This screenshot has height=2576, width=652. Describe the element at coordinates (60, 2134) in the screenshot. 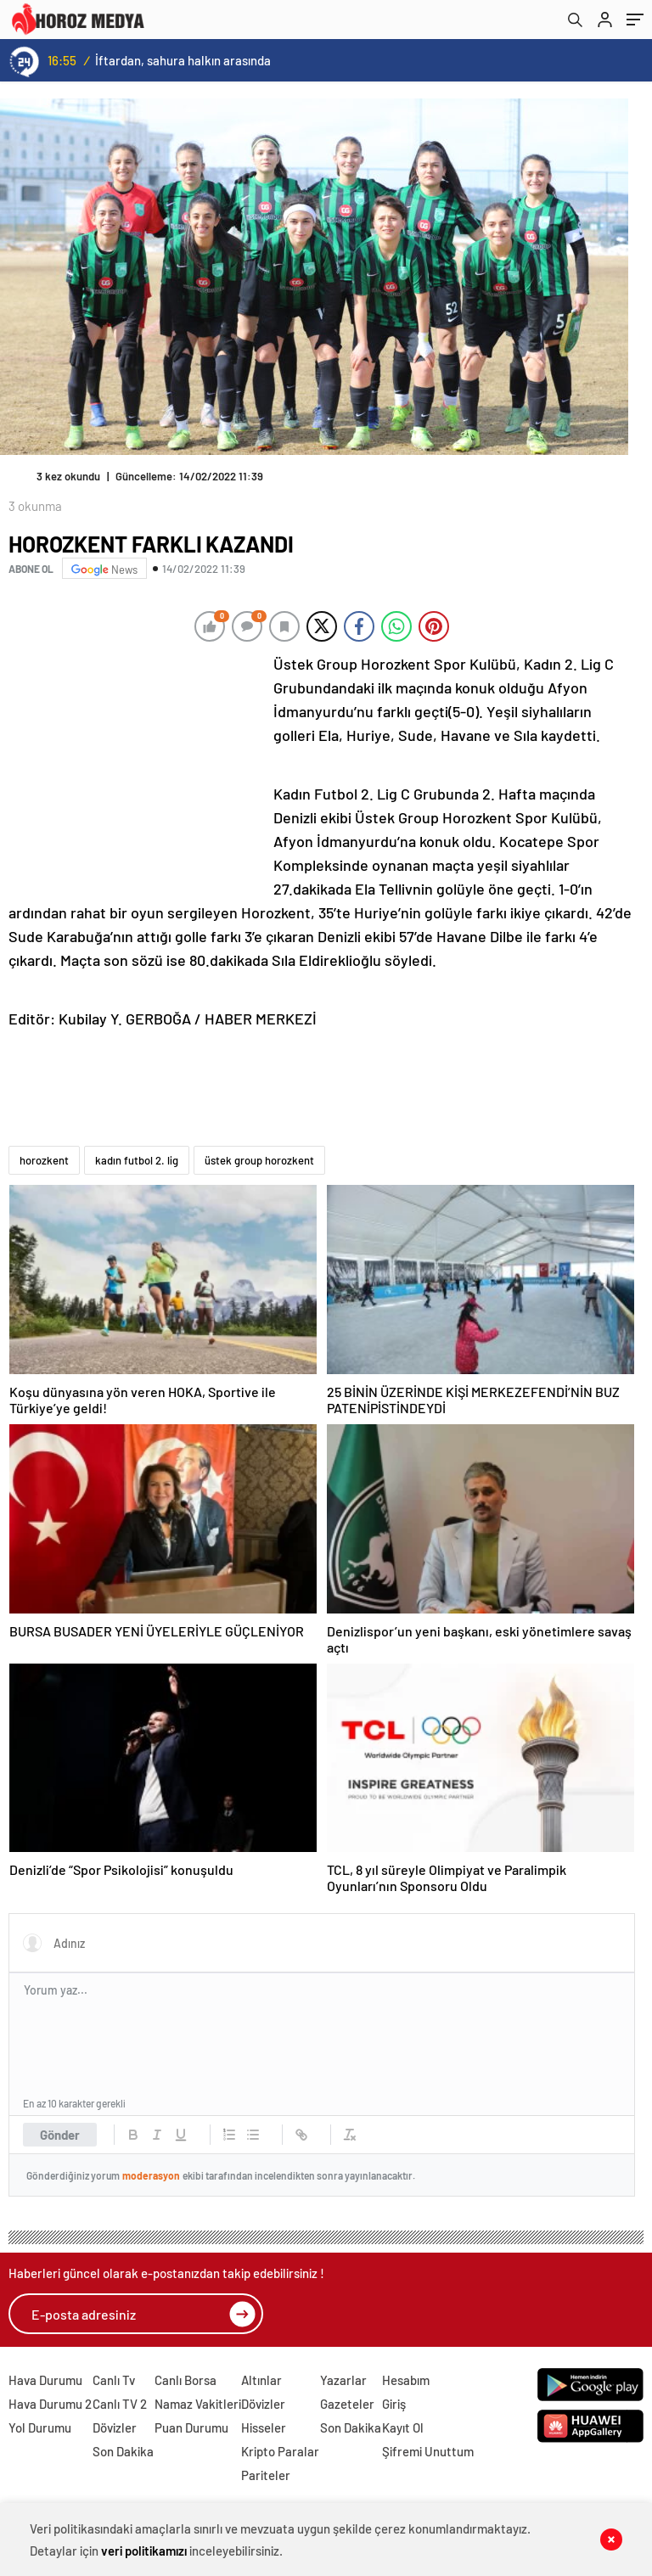

I see `Gönder` at that location.